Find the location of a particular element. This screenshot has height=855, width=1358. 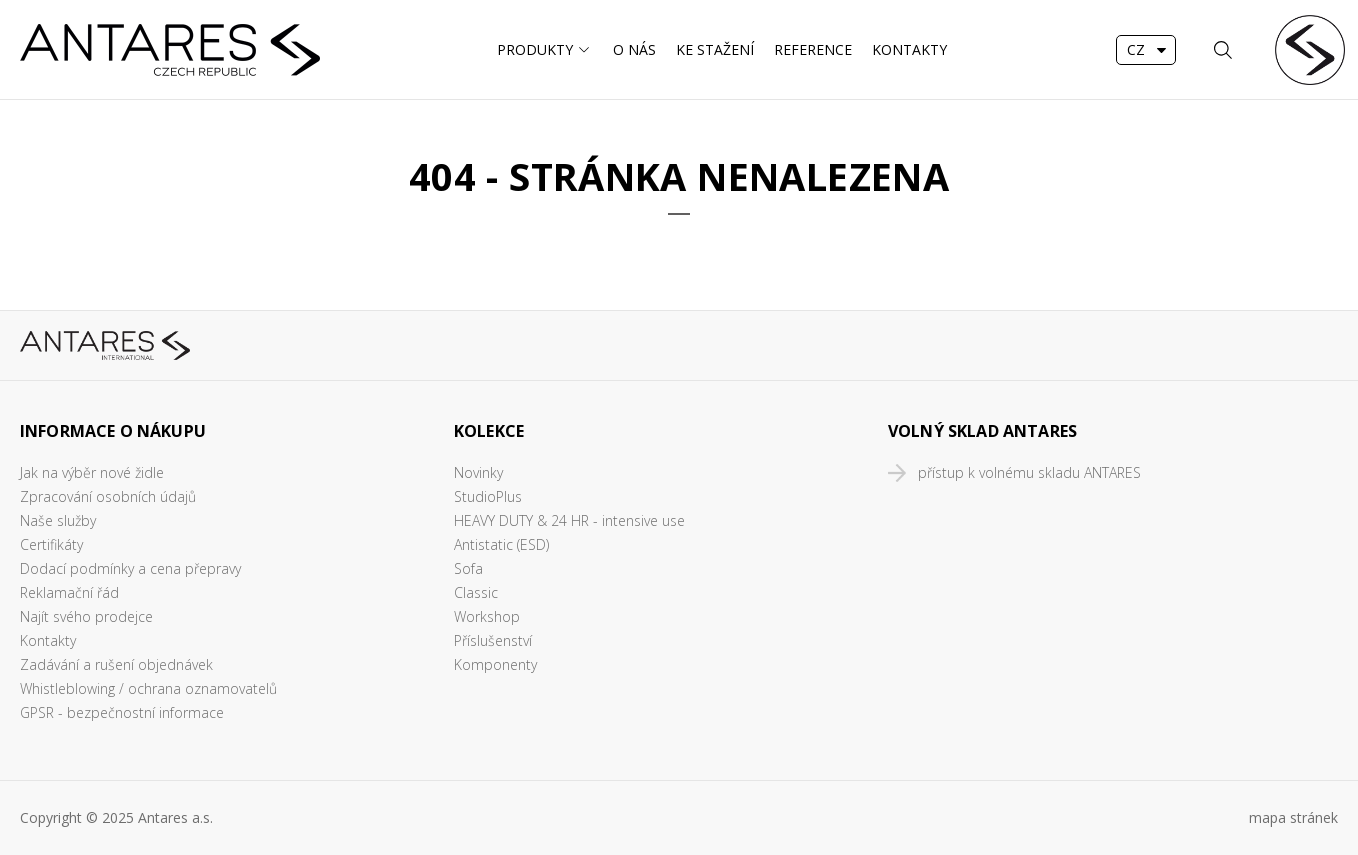

Classic is located at coordinates (476, 592).